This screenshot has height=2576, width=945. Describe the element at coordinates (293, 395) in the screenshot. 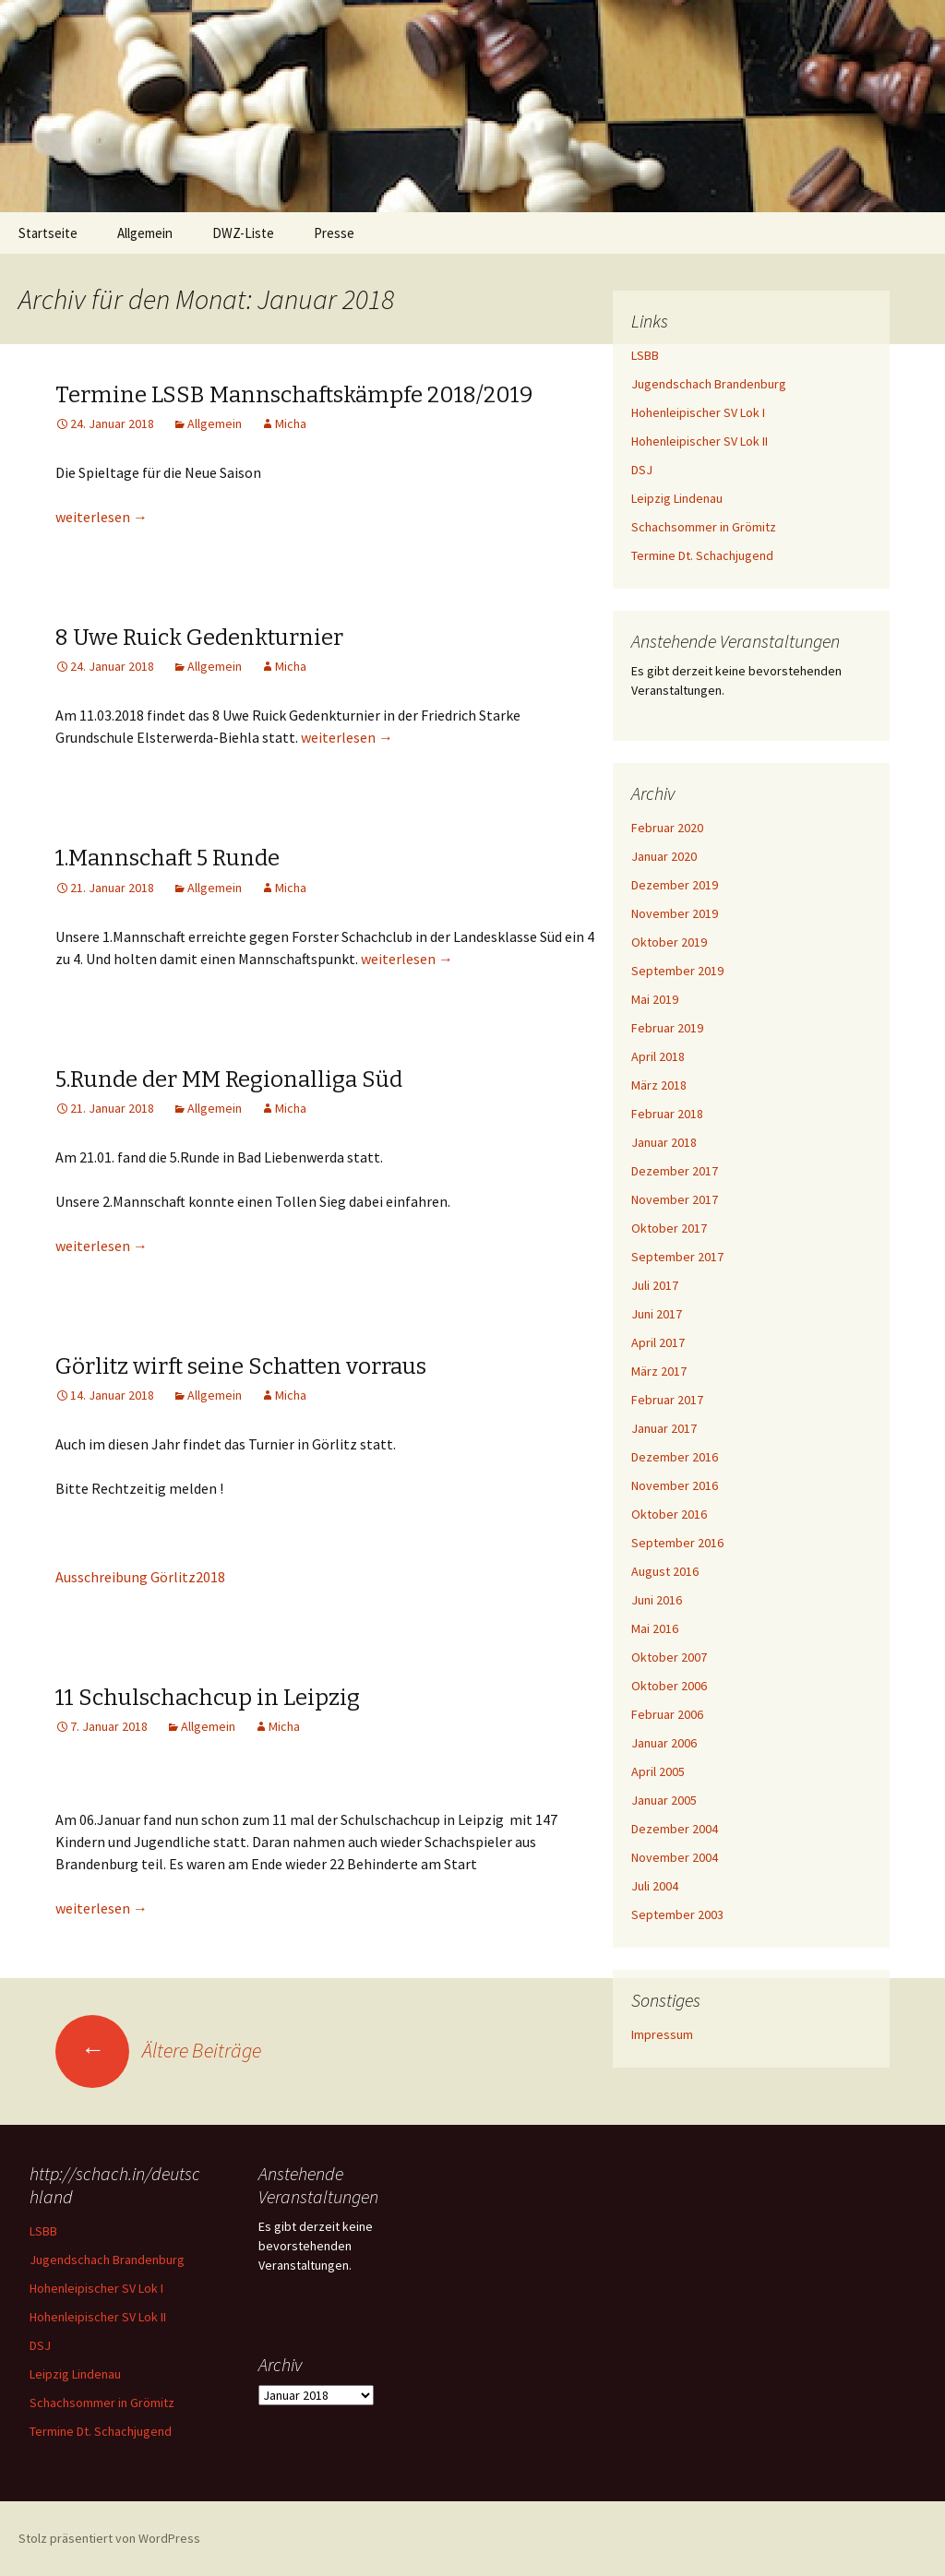

I see `Termine LSSB Mannschaftskämpfe 2018/2019` at that location.